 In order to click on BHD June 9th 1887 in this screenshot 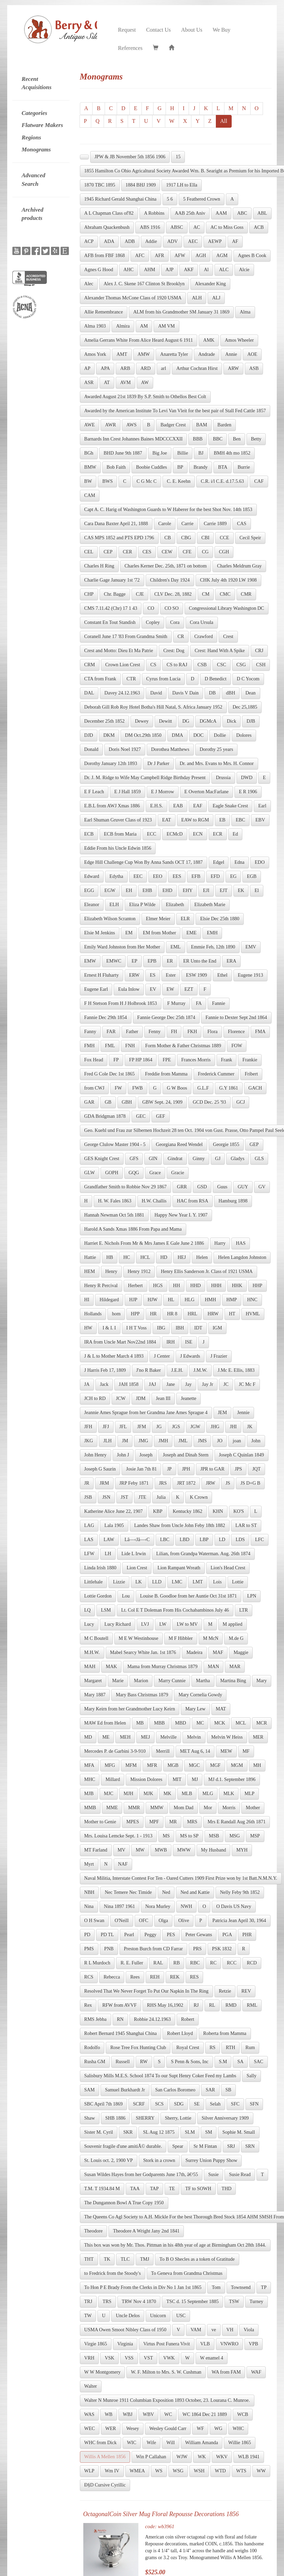, I will do `click(123, 453)`.